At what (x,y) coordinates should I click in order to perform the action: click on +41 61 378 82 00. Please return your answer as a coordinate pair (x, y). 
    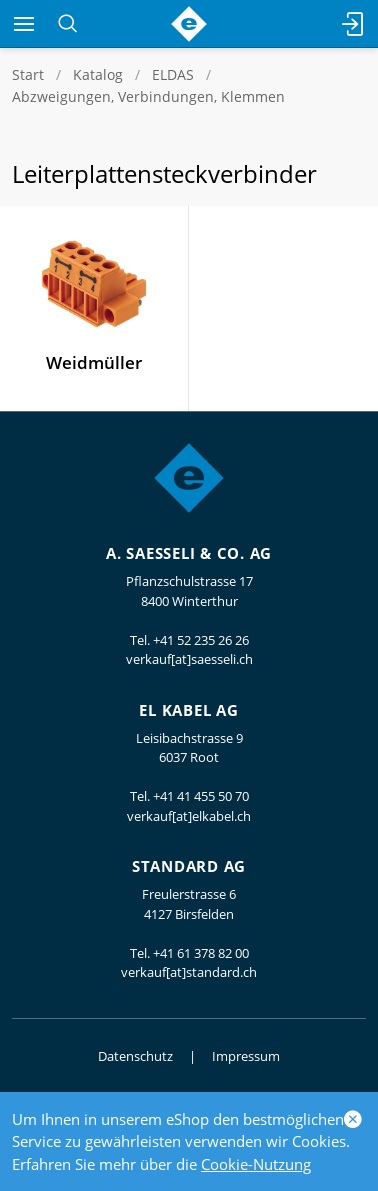
    Looking at the image, I should click on (201, 953).